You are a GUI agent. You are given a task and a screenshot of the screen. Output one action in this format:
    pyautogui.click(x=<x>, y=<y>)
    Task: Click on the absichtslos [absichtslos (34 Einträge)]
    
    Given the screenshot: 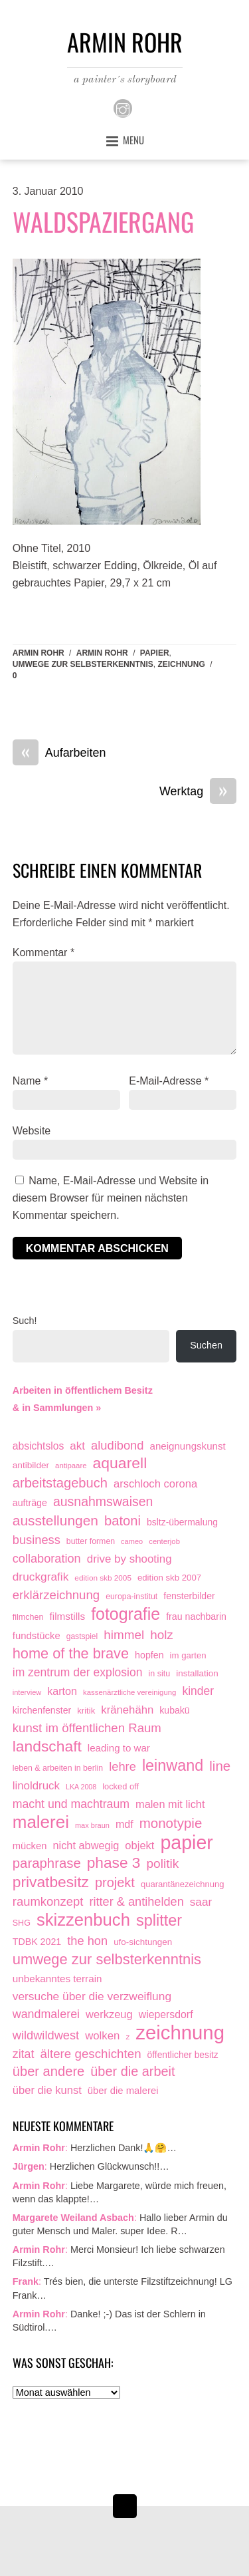 What is the action you would take?
    pyautogui.click(x=38, y=1446)
    